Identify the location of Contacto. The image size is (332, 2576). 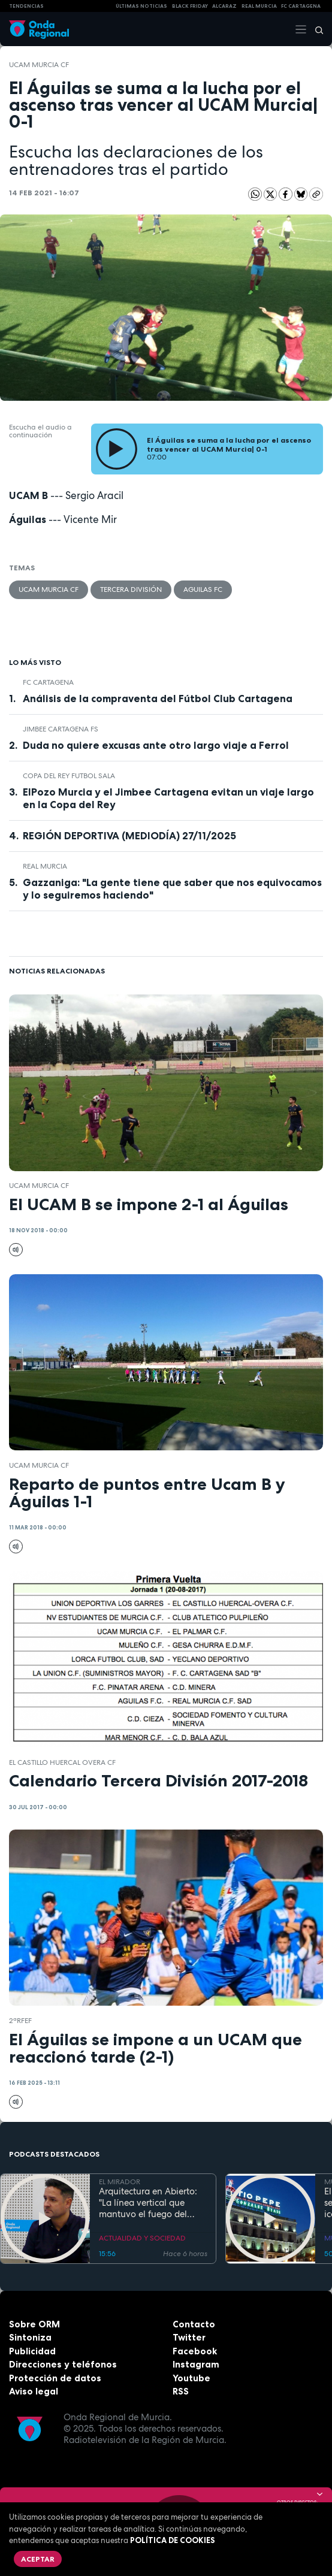
(194, 2324).